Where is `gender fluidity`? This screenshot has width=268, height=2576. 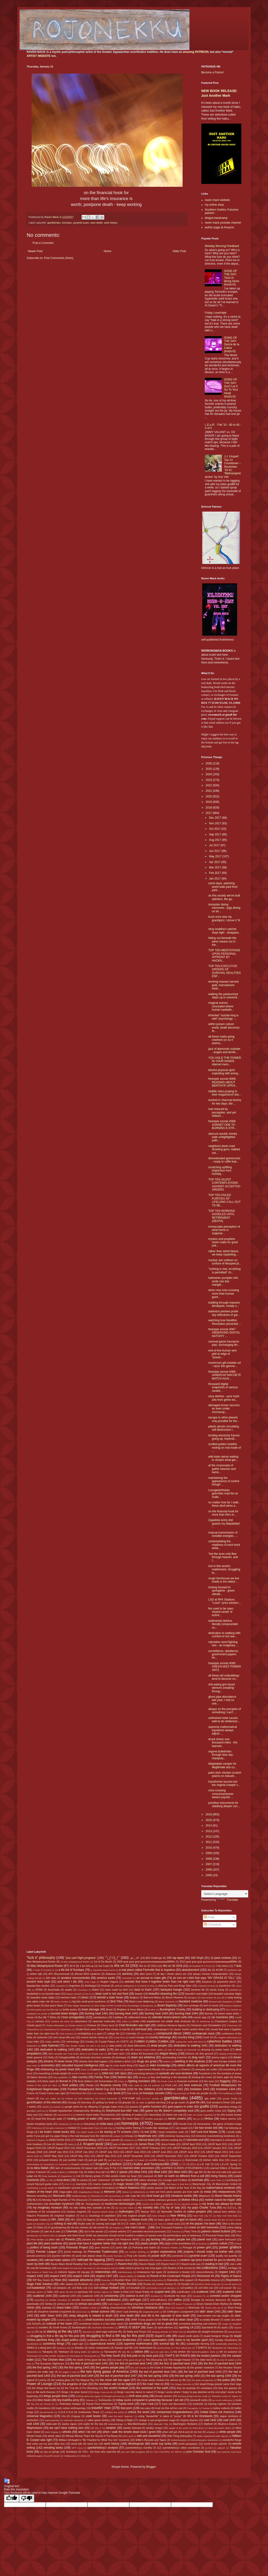
gender fluidity is located at coordinates (230, 2098).